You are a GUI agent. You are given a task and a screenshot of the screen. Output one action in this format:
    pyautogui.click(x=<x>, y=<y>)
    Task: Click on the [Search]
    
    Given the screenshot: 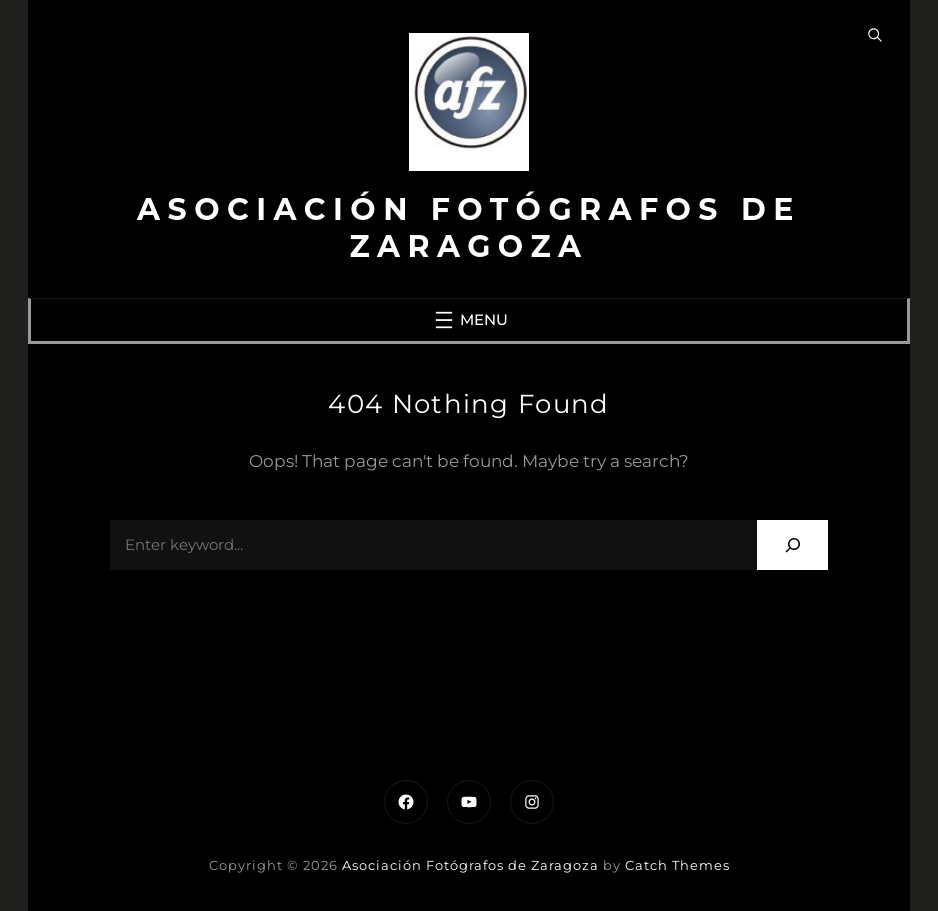 What is the action you would take?
    pyautogui.click(x=792, y=544)
    